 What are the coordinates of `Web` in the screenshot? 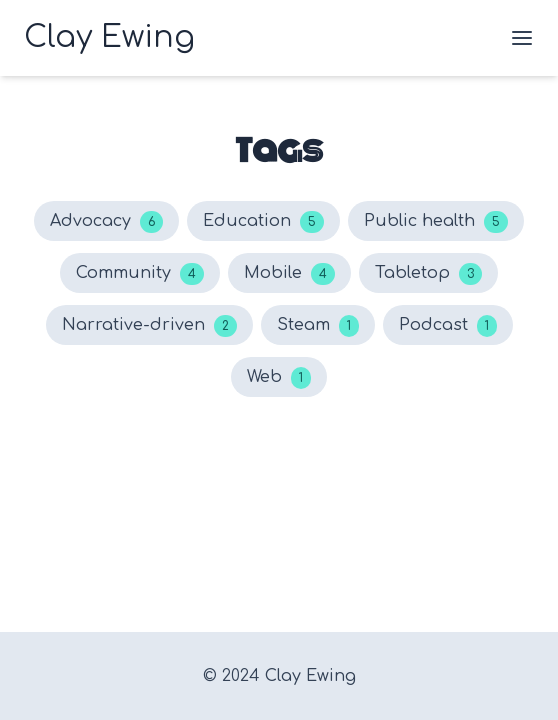 It's located at (279, 378).